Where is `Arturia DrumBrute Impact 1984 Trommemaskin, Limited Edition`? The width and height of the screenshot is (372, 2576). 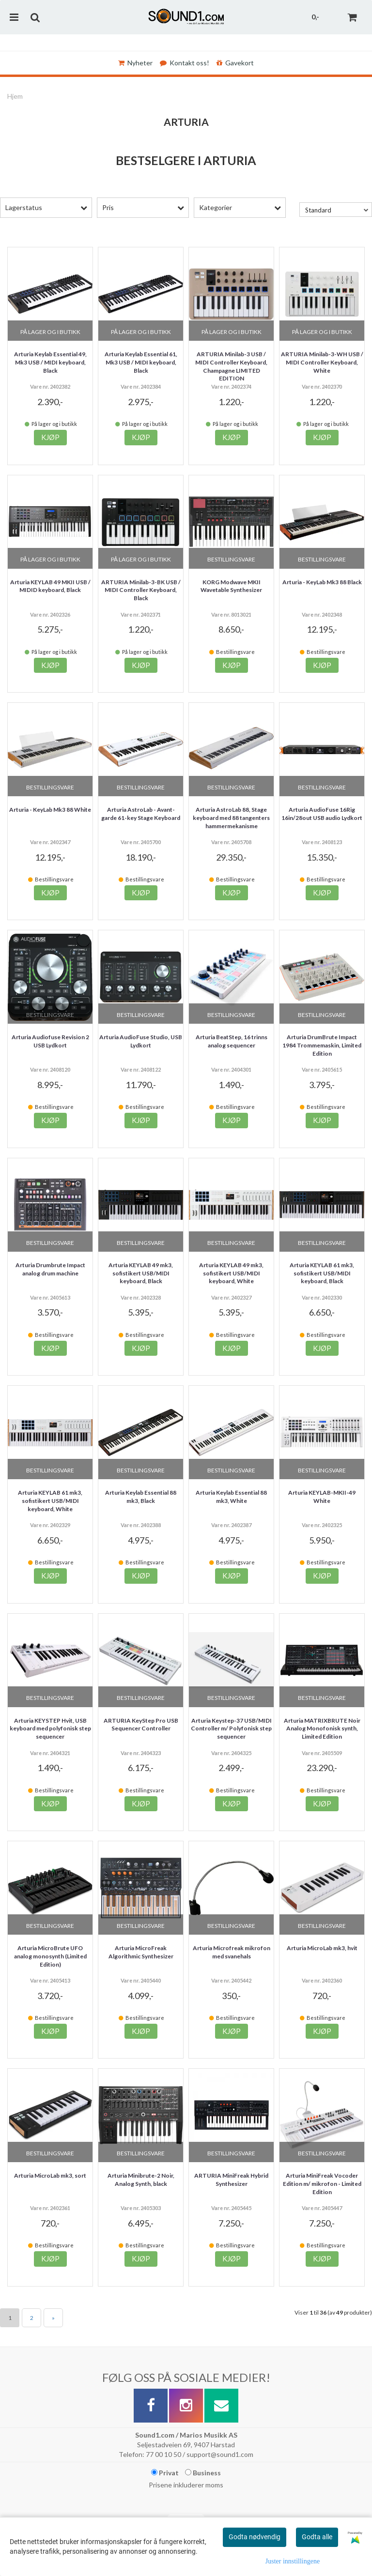 Arturia DrumBrute Impact 1984 Trommemaskin, Limited Edition is located at coordinates (321, 1045).